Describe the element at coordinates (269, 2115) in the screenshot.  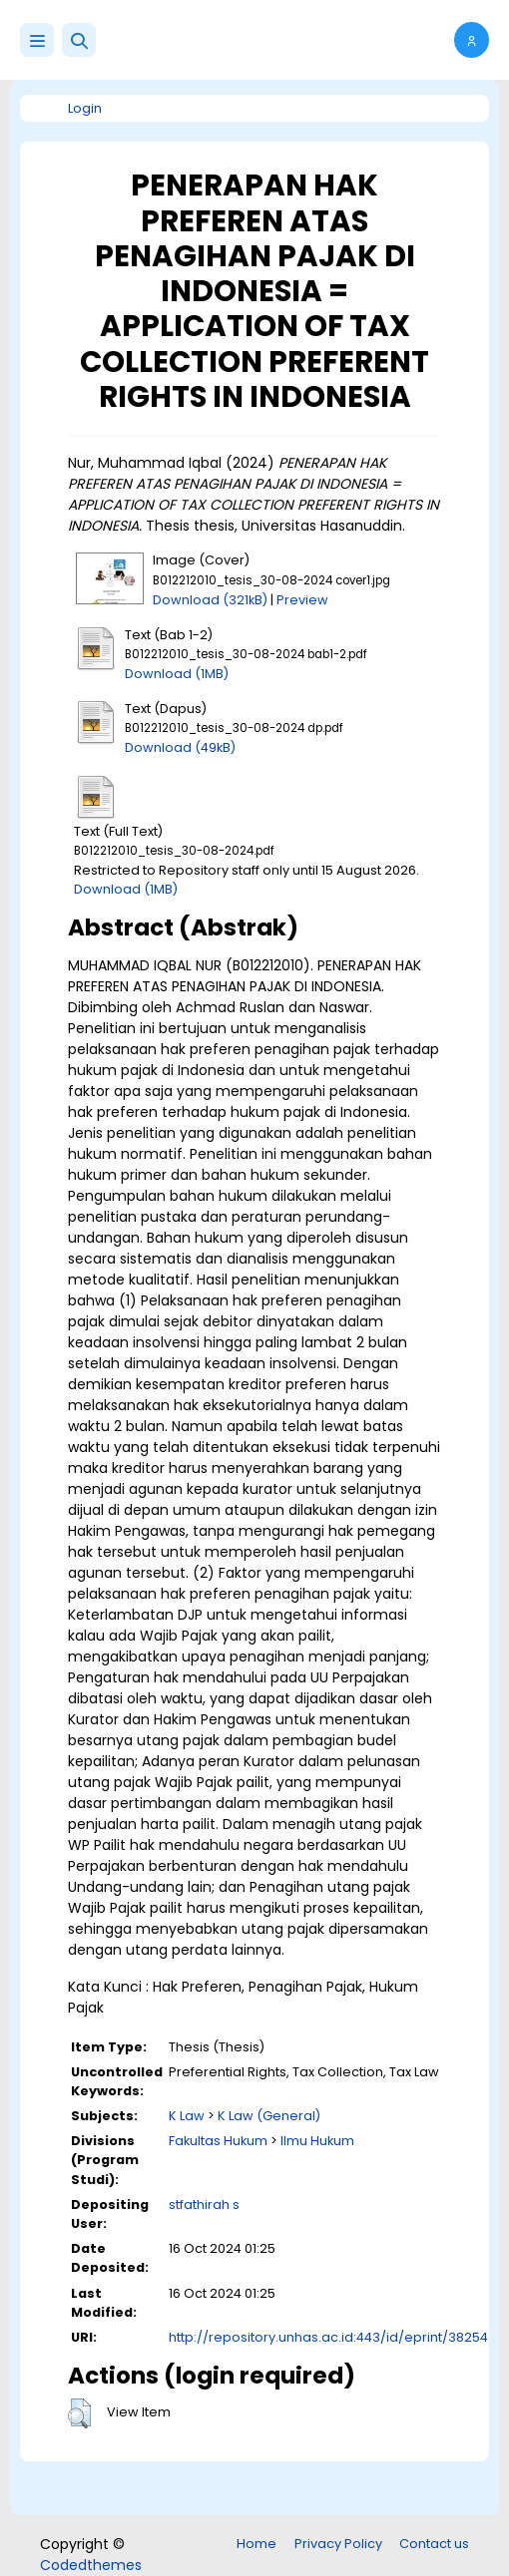
I see `K Law (General)` at that location.